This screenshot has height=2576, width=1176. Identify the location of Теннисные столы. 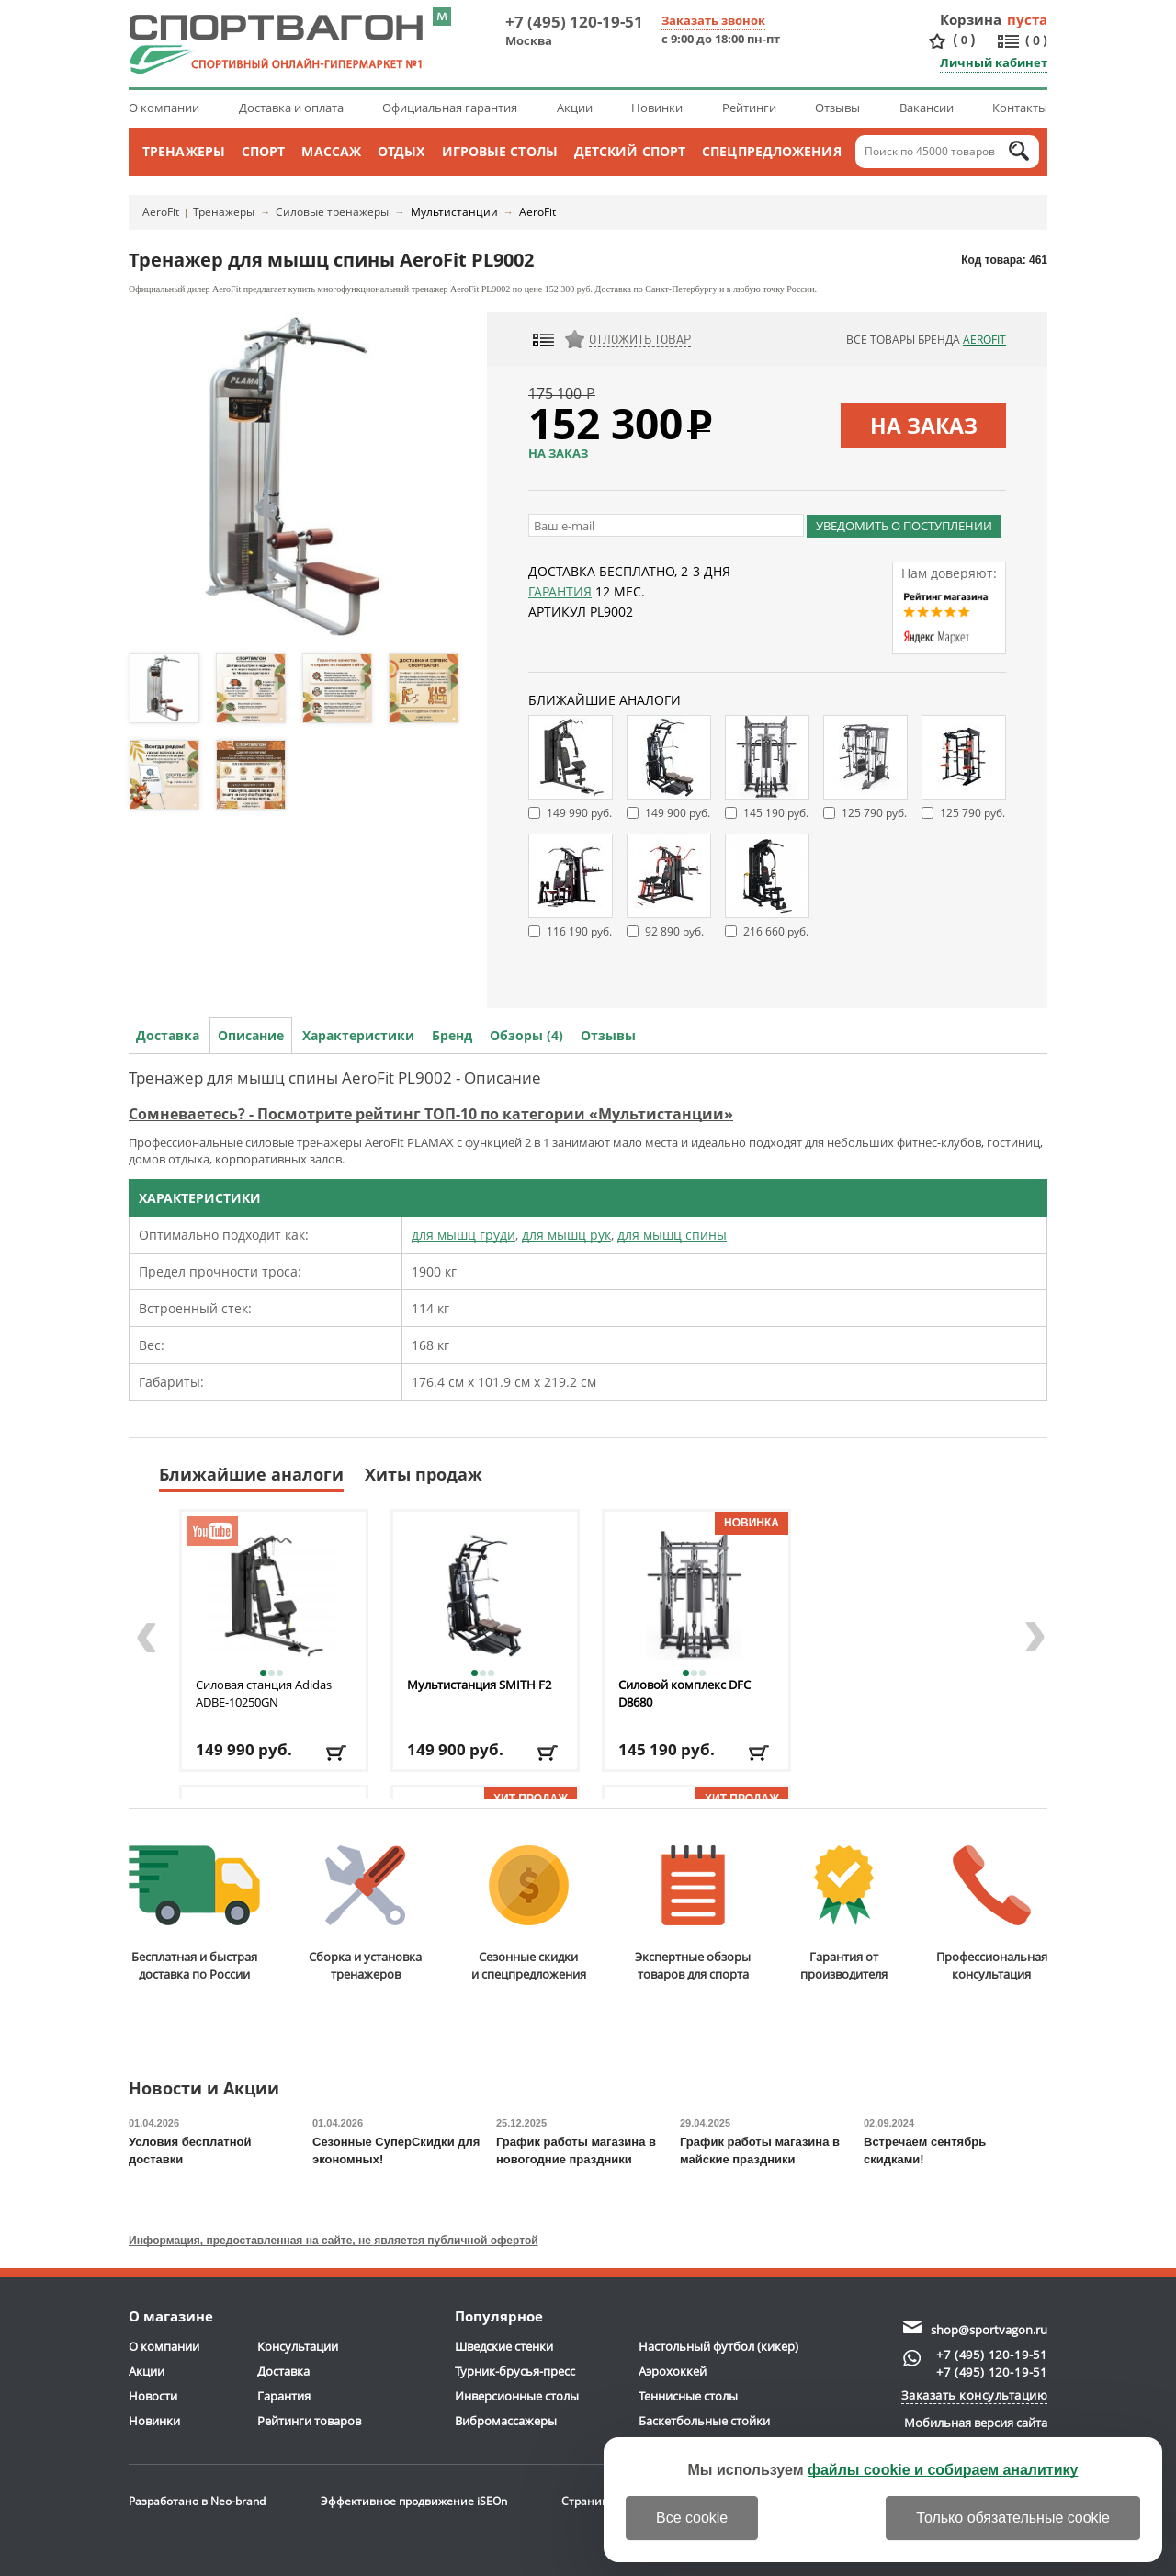
(688, 2396).